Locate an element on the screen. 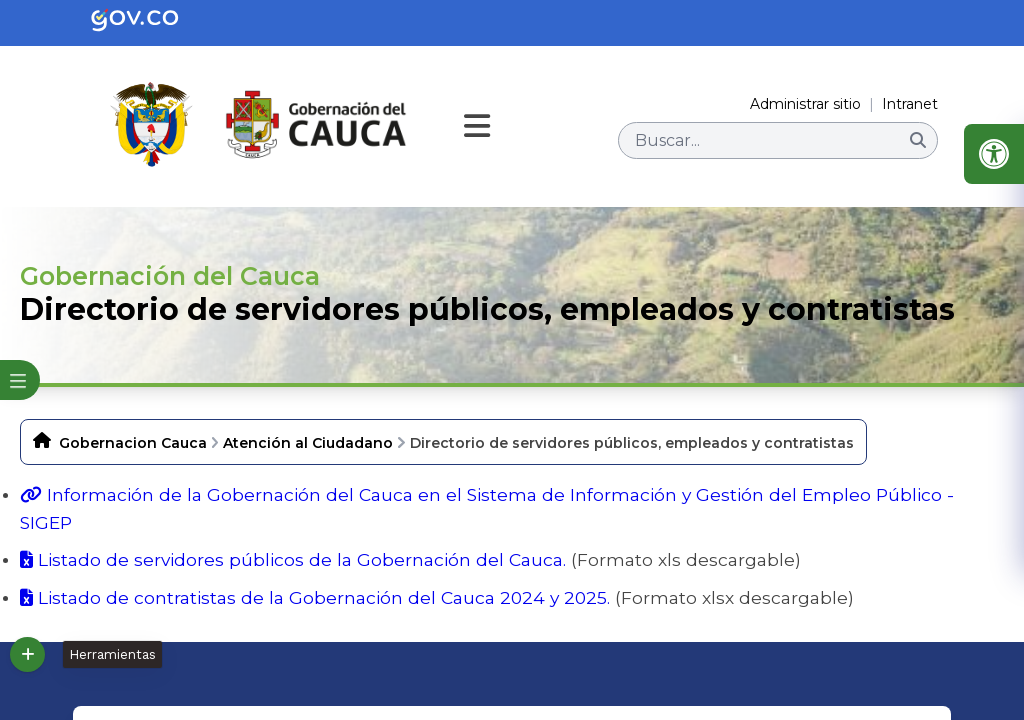  Atención al Ciudadano is located at coordinates (308, 443).